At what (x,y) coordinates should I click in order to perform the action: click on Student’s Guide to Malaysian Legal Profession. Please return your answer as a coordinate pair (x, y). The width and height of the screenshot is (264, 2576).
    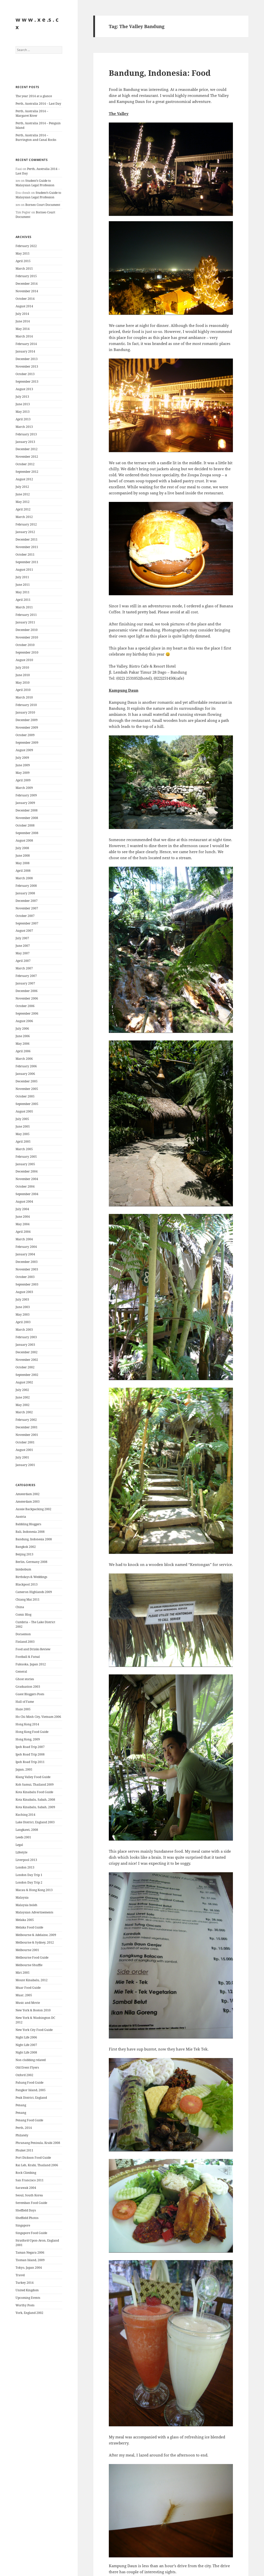
    Looking at the image, I should click on (35, 183).